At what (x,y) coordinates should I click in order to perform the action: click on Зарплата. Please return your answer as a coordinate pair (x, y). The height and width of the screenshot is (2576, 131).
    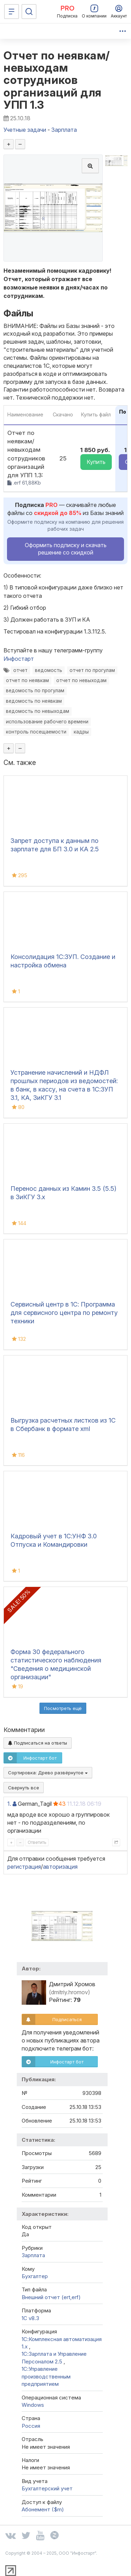
    Looking at the image, I should click on (33, 2255).